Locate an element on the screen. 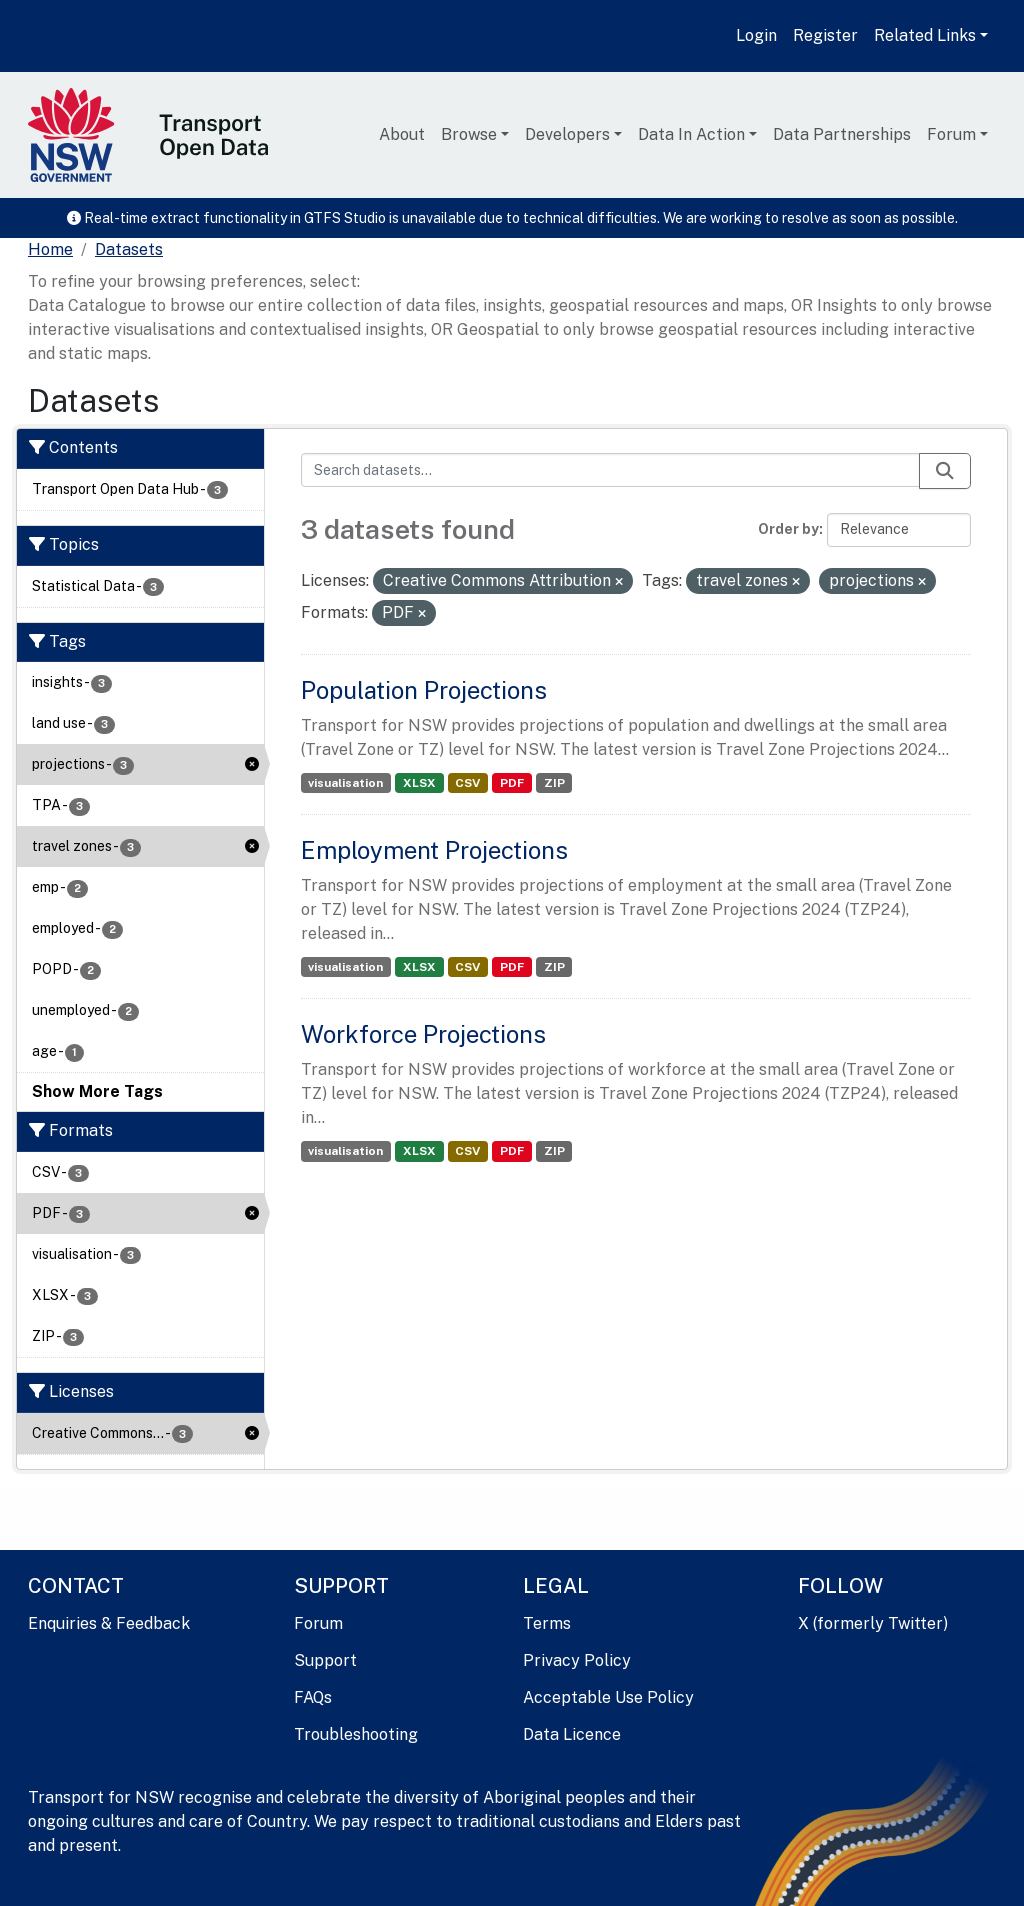 The image size is (1024, 1906). ZIP is located at coordinates (554, 783).